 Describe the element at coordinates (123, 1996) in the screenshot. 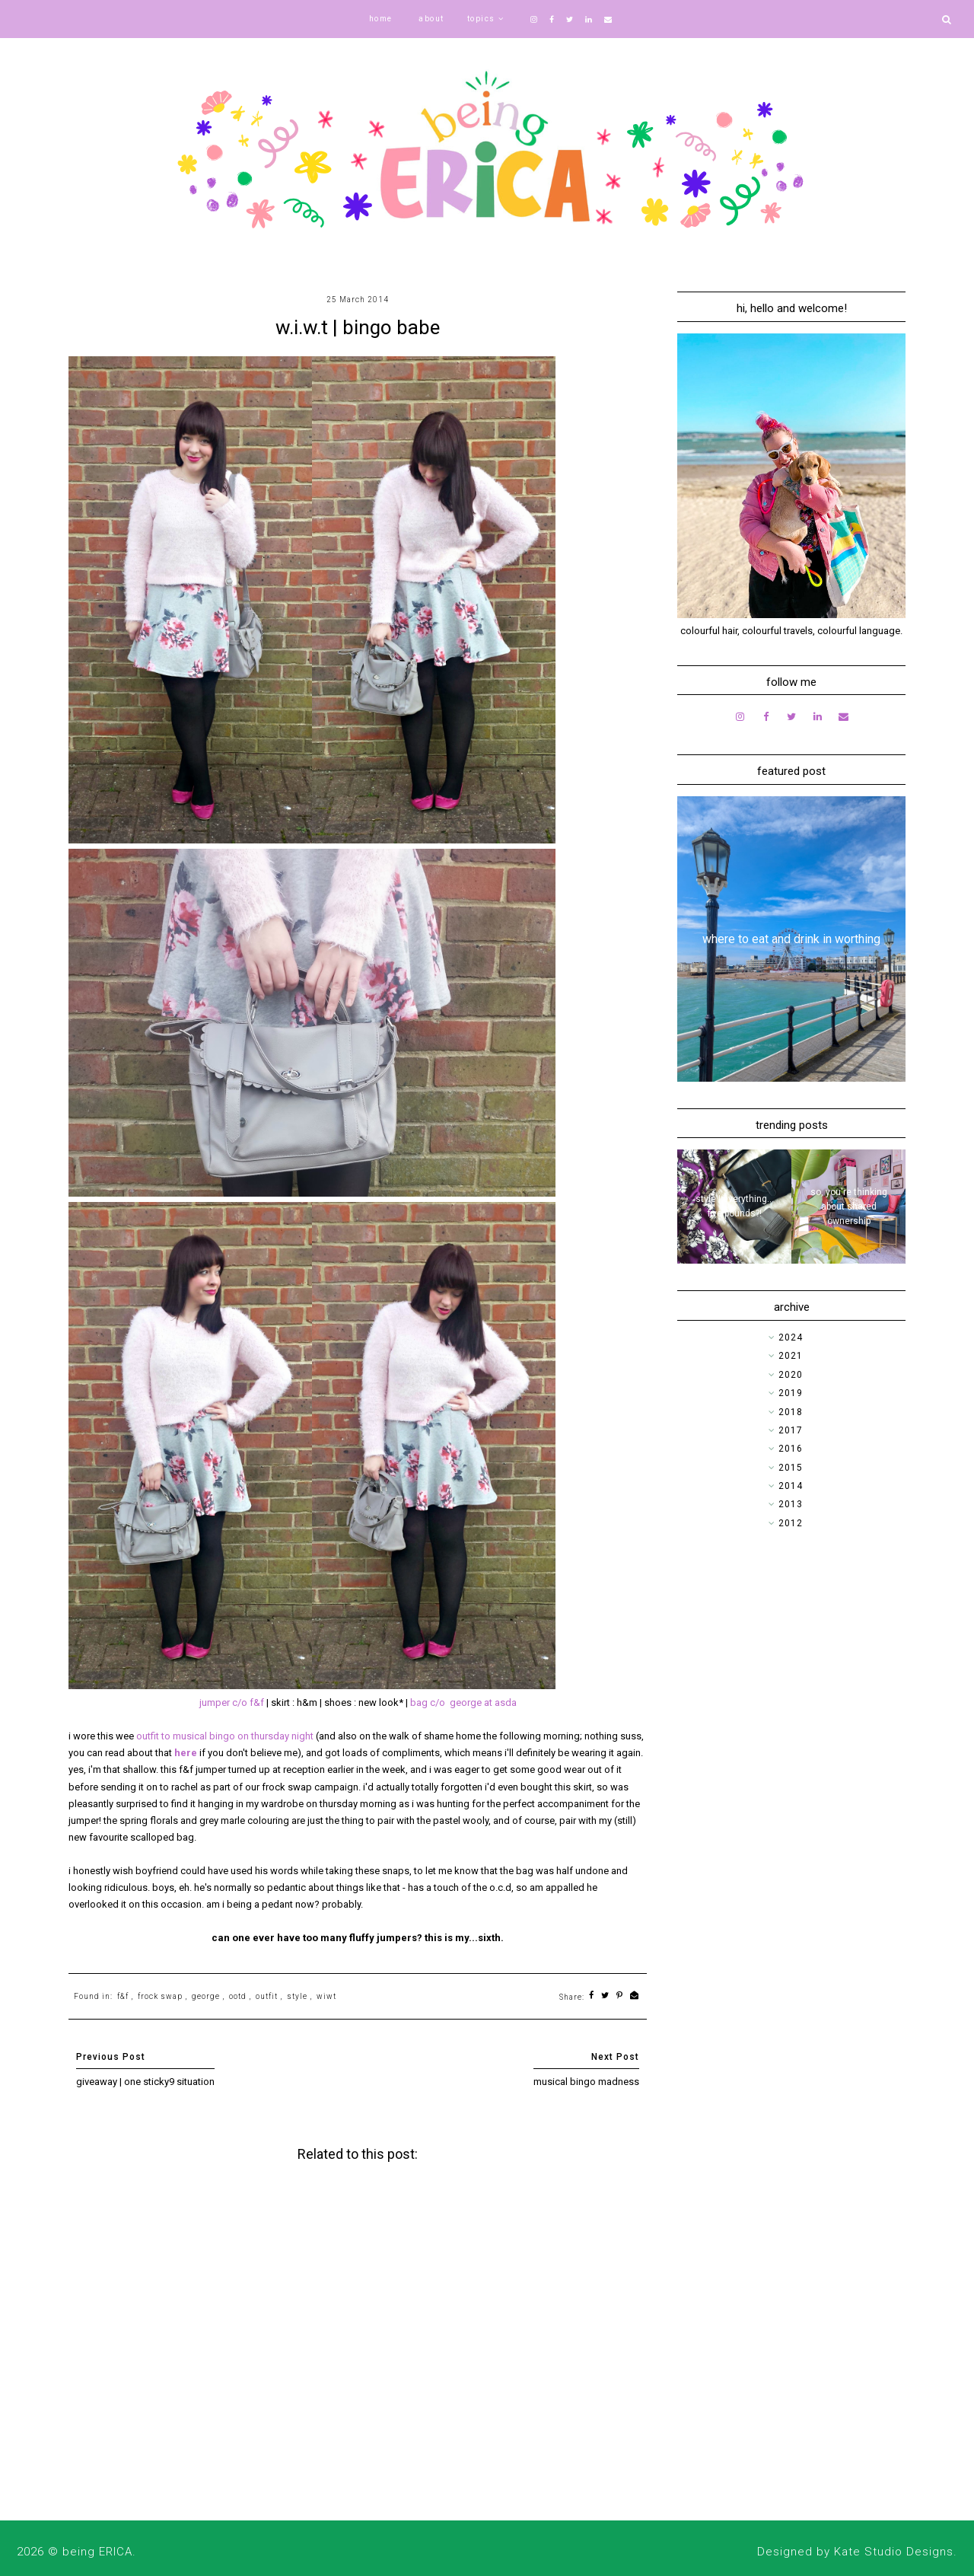

I see `f&f` at that location.